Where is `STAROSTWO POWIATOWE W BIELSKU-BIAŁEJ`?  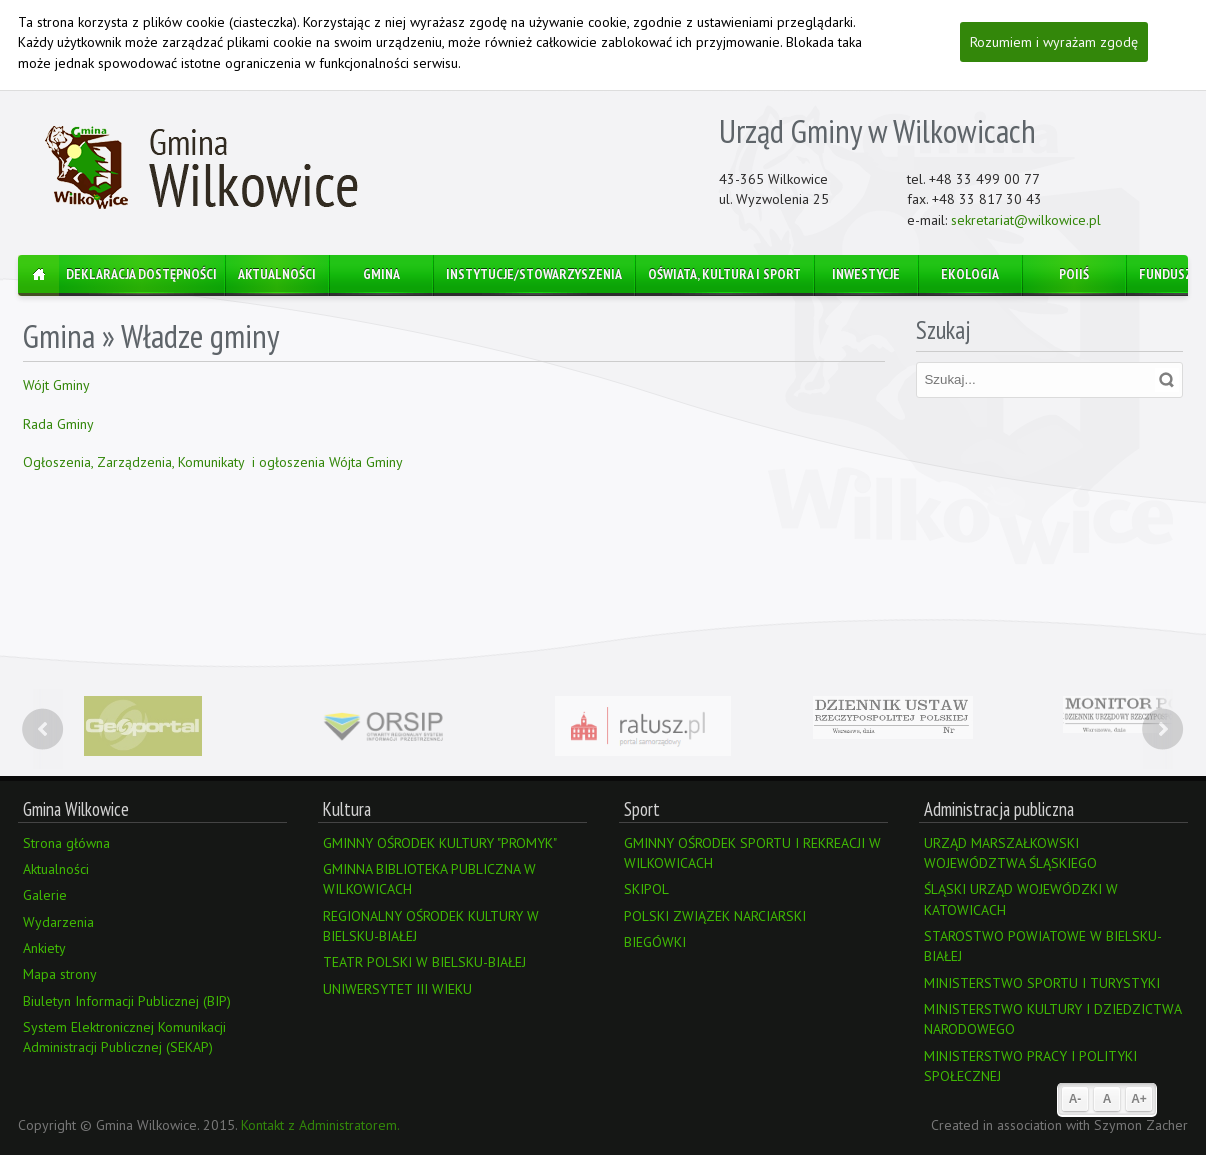 STAROSTWO POWIATOWE W BIELSKU-BIAŁEJ is located at coordinates (1043, 946).